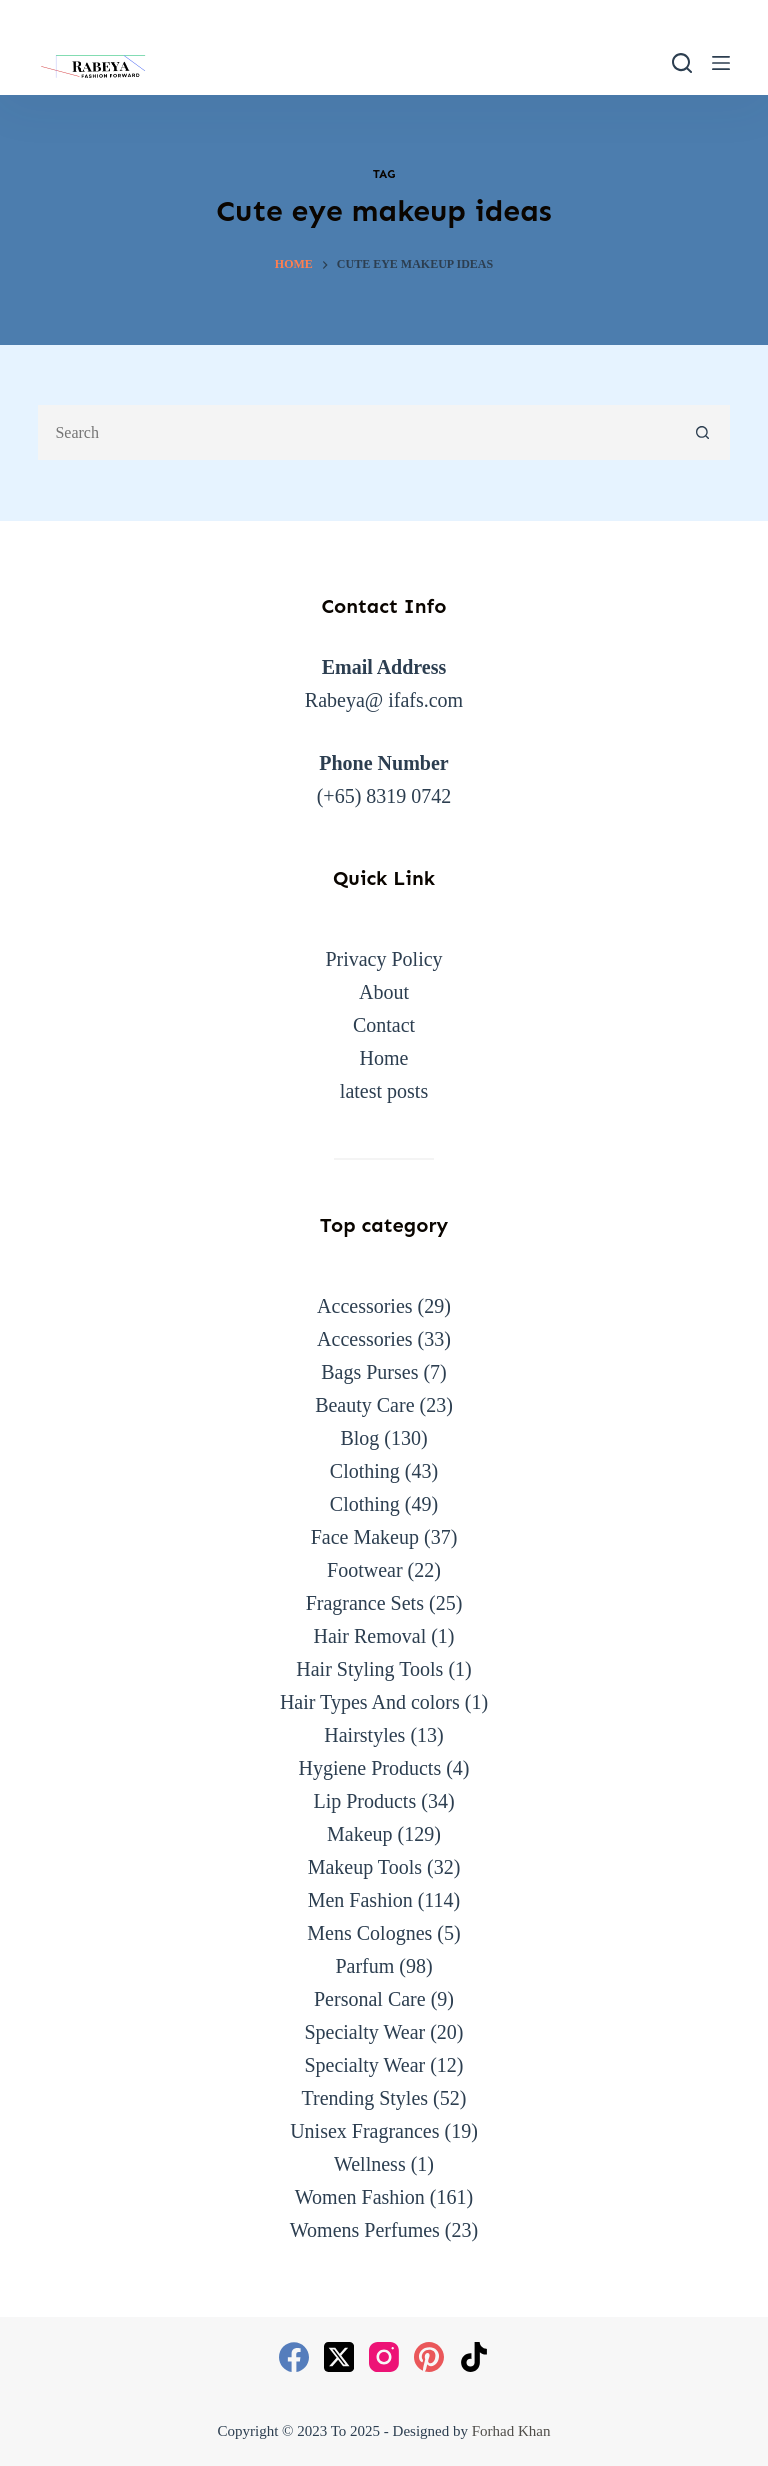 Image resolution: width=768 pixels, height=2466 pixels. Describe the element at coordinates (365, 1306) in the screenshot. I see `Accessories` at that location.